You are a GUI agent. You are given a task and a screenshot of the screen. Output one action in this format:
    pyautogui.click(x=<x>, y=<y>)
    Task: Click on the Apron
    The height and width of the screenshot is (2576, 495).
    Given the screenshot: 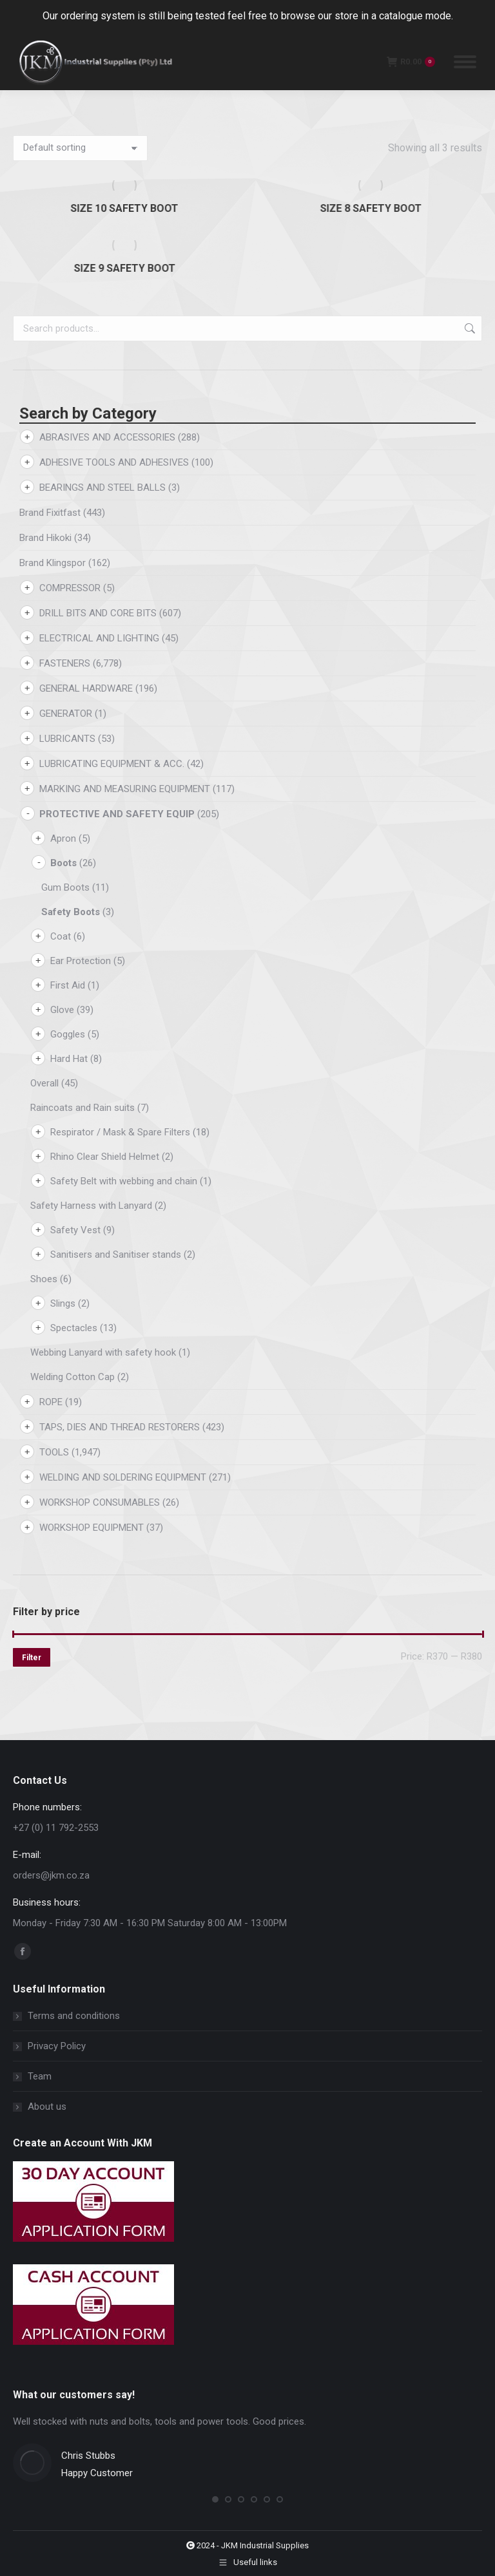 What is the action you would take?
    pyautogui.click(x=63, y=838)
    